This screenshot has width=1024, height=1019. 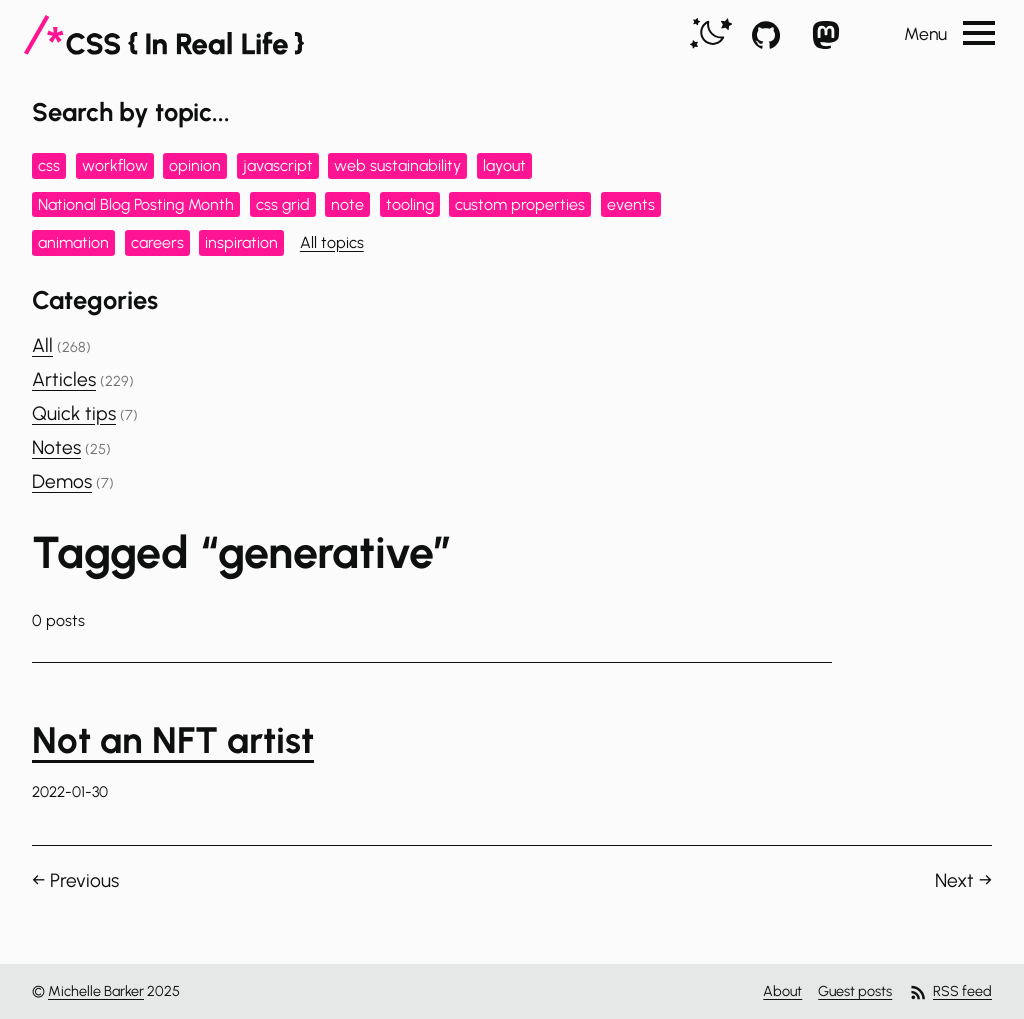 I want to click on All topics, so click(x=332, y=242).